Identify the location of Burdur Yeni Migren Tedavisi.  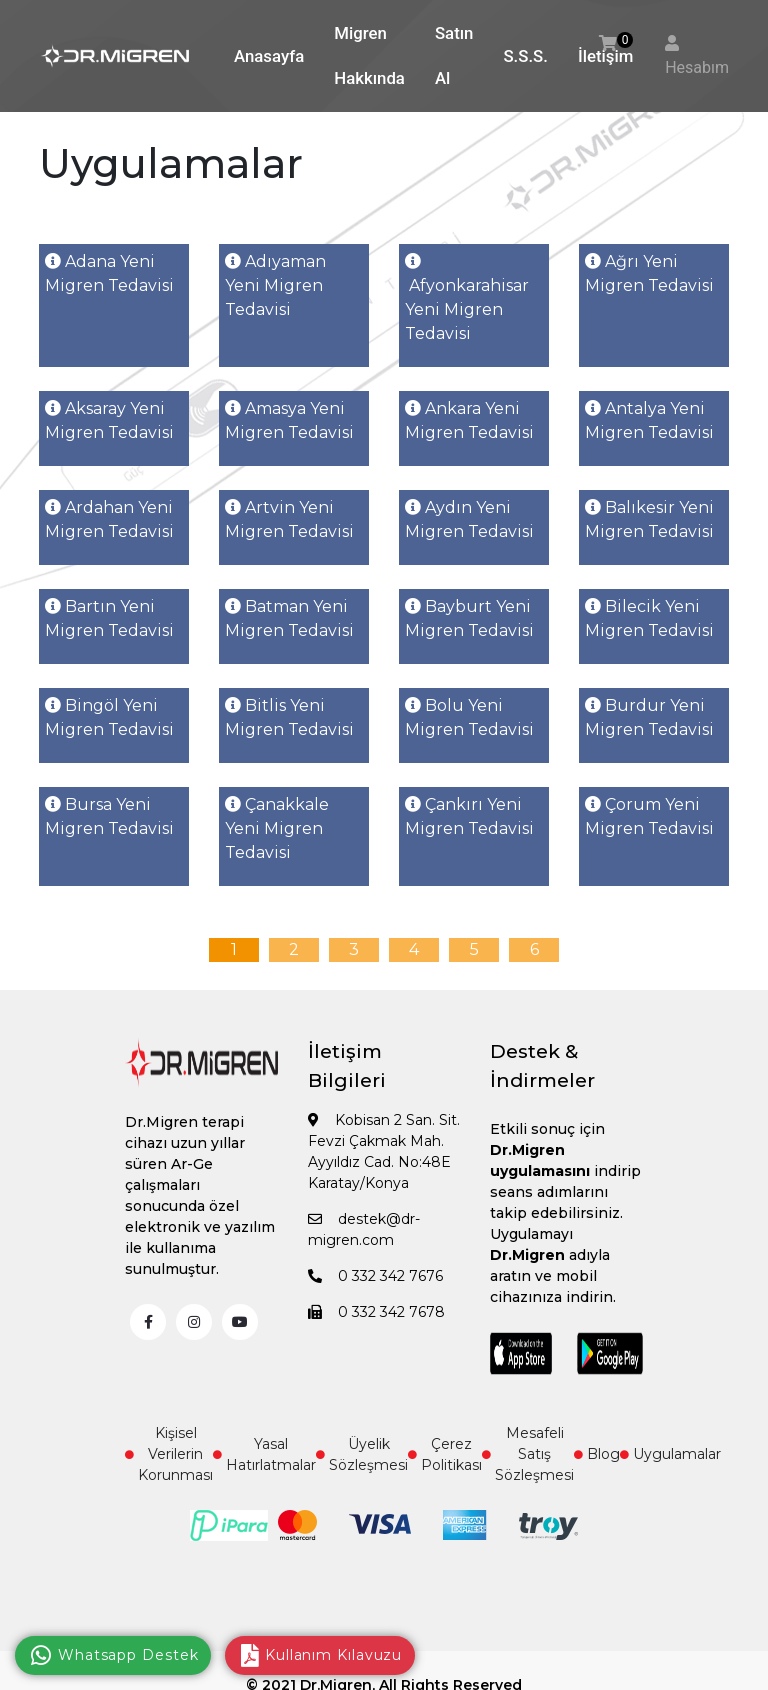
(649, 717).